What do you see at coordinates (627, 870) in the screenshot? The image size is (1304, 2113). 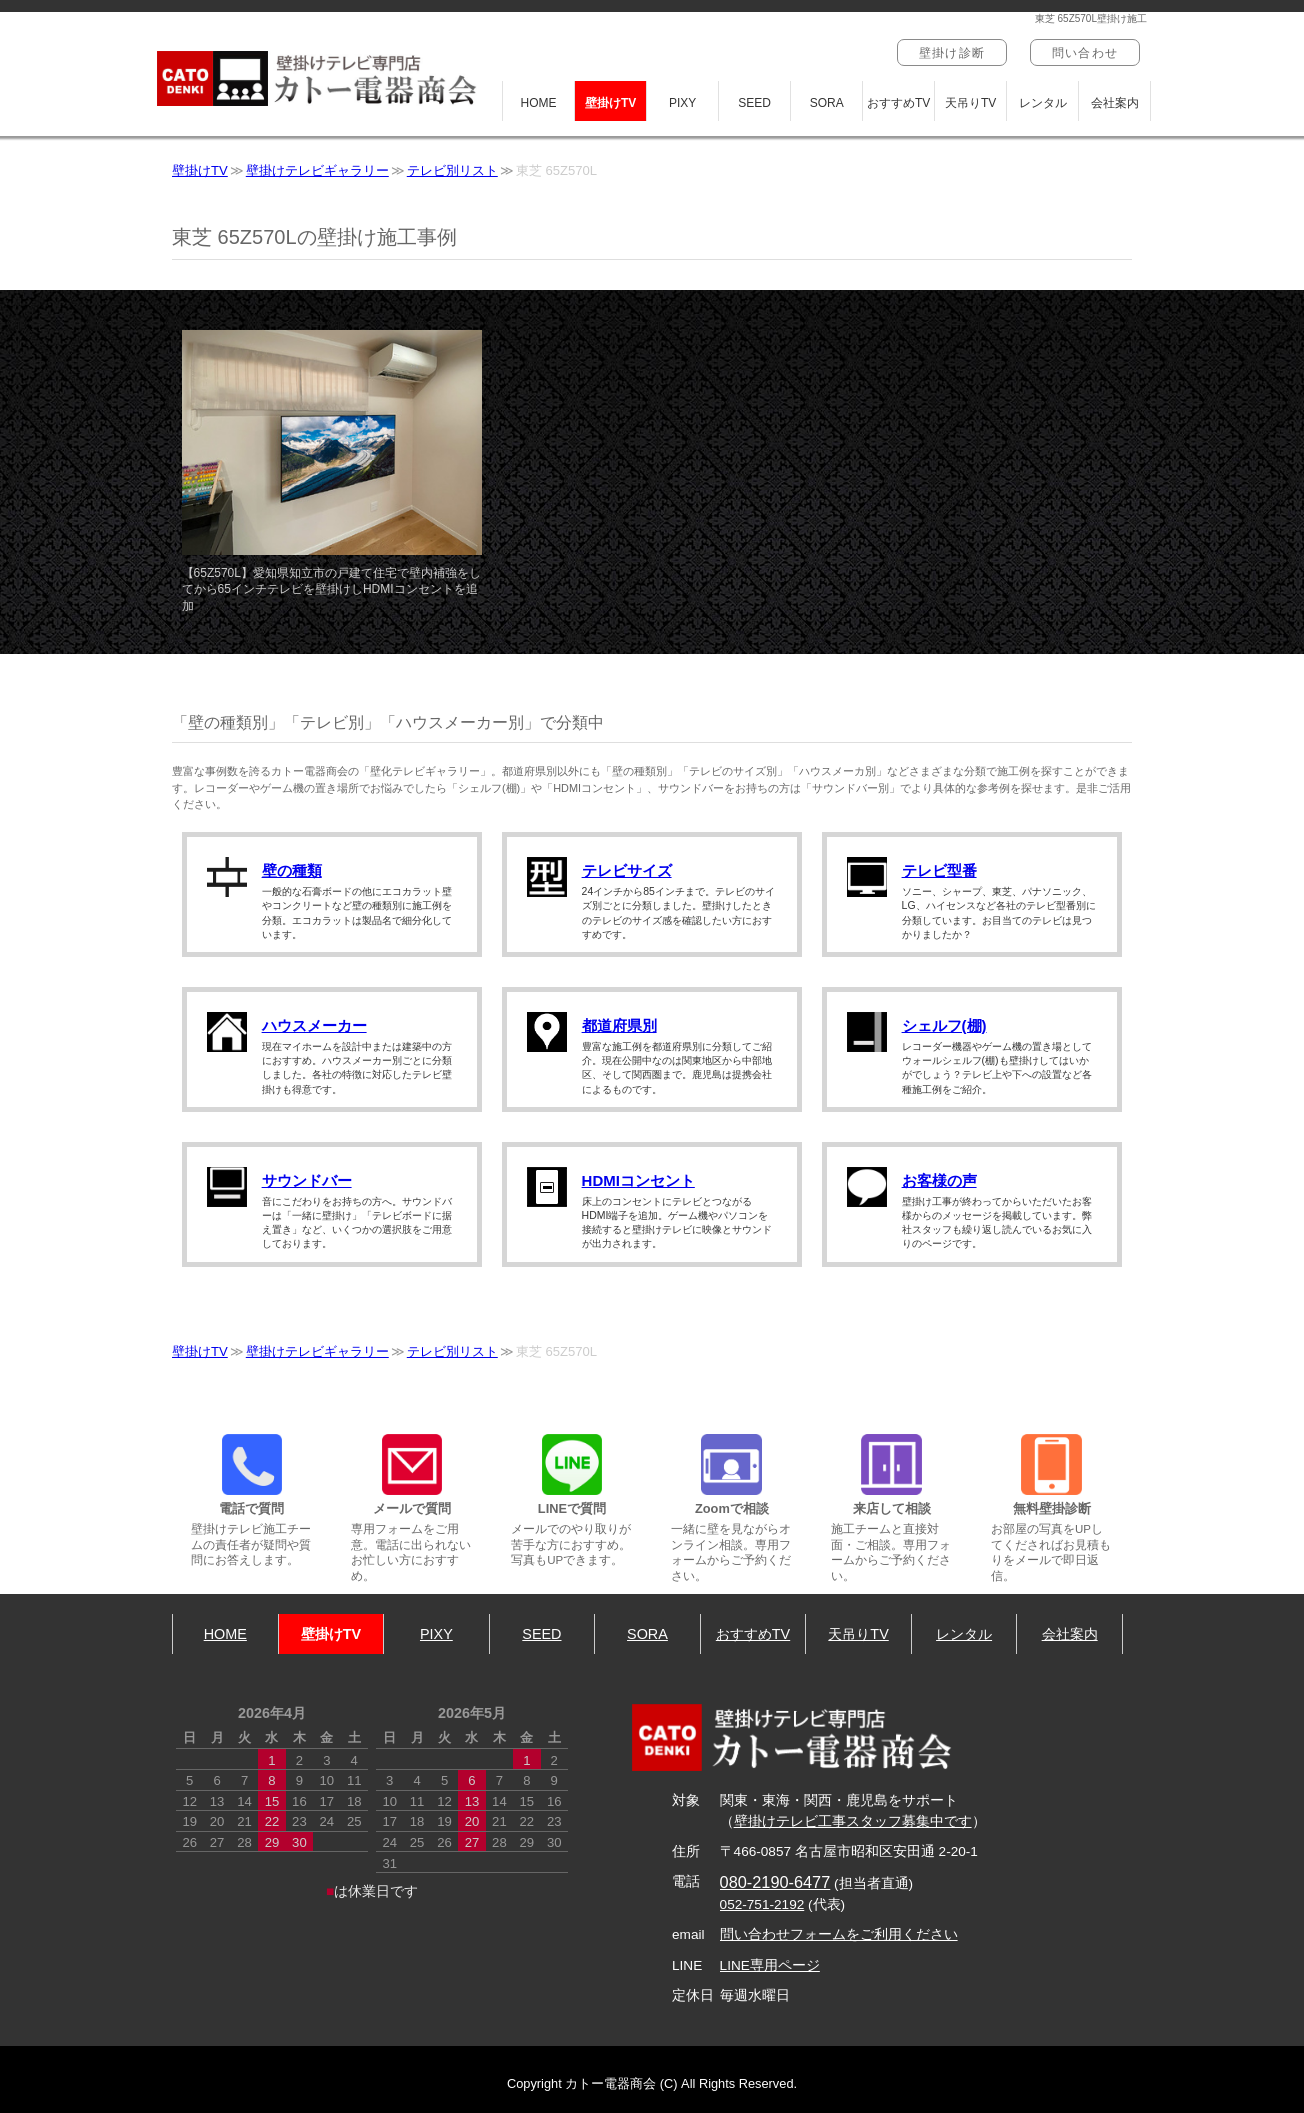 I see `テレビサイズ` at bounding box center [627, 870].